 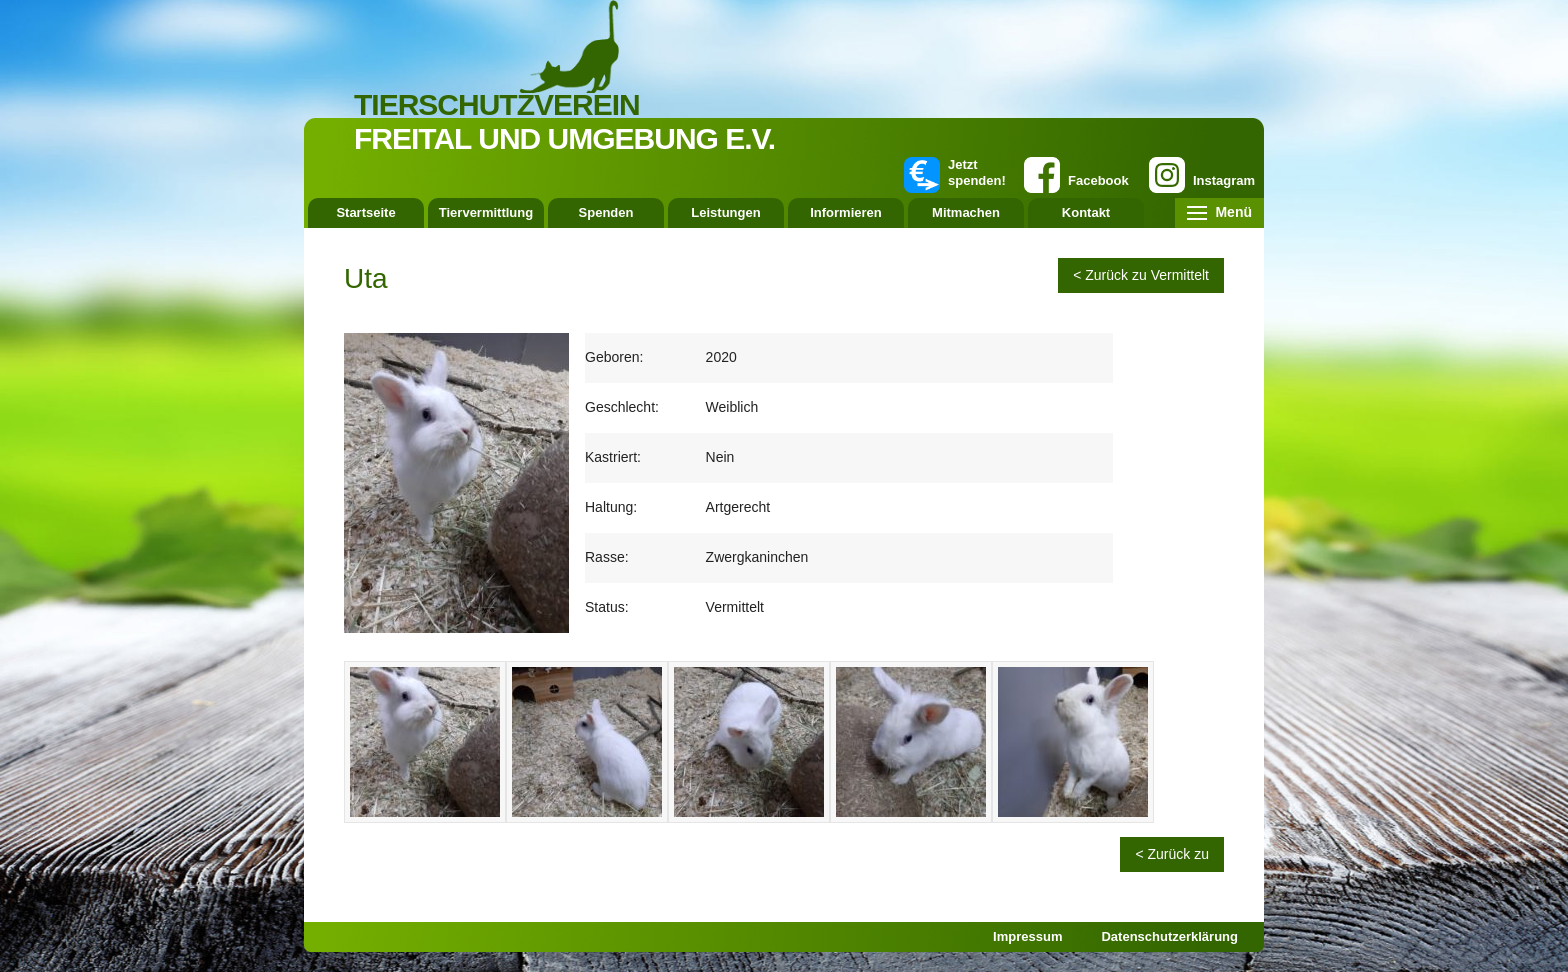 I want to click on Startseite, so click(x=365, y=212).